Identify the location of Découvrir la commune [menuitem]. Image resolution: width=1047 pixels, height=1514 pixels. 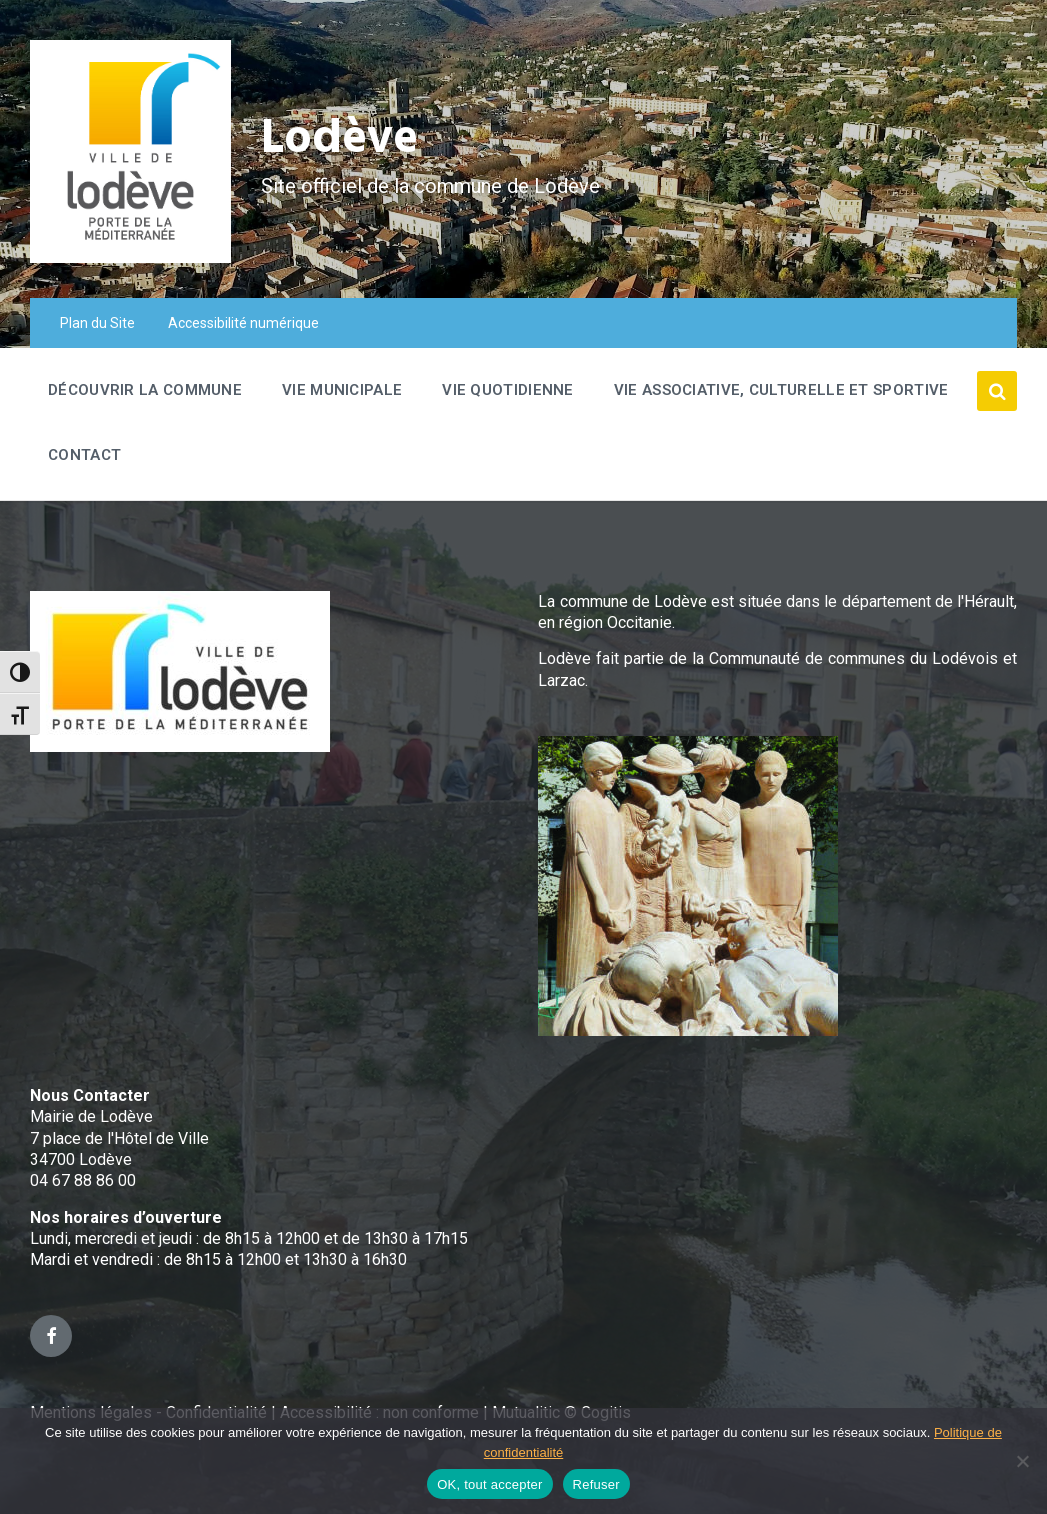
(145, 390).